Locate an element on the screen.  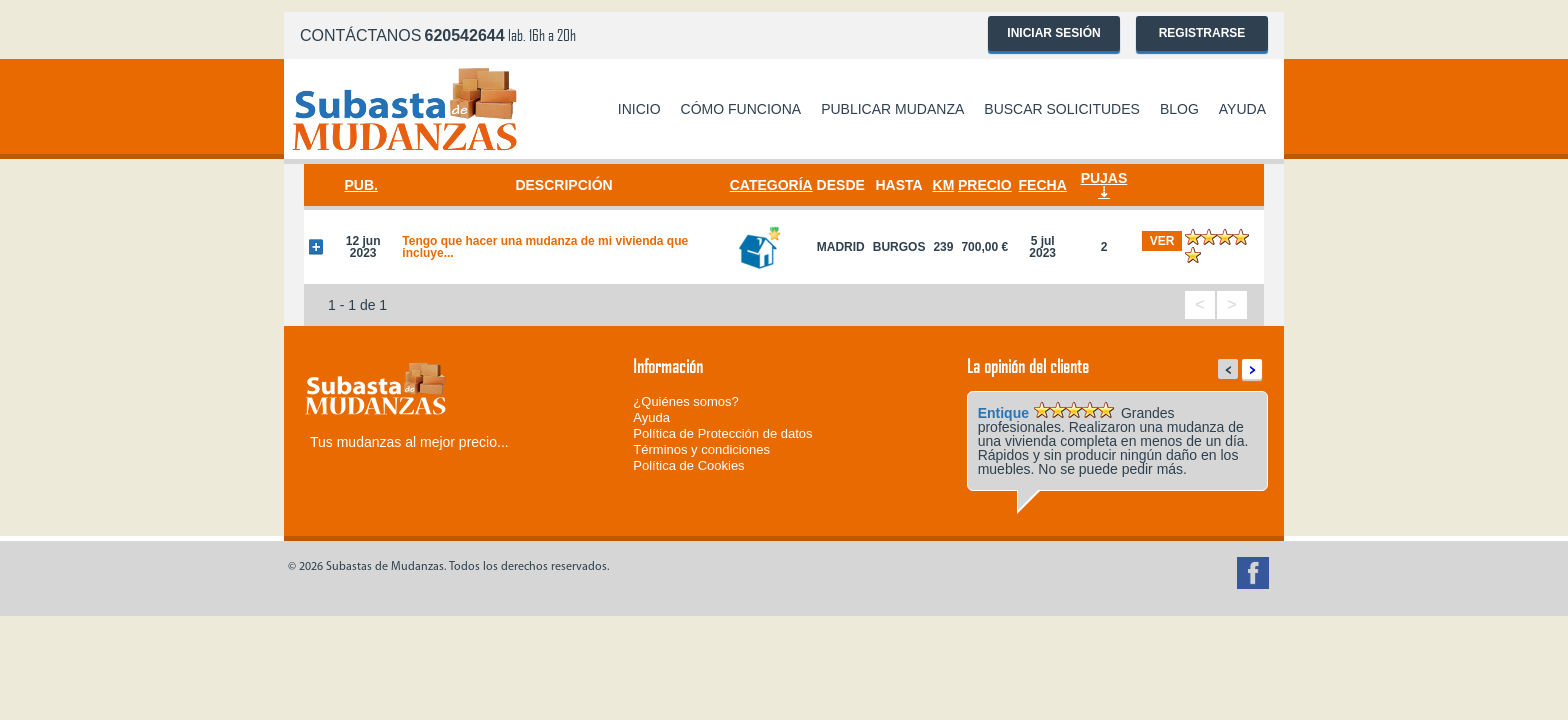
Pub. is located at coordinates (360, 185).